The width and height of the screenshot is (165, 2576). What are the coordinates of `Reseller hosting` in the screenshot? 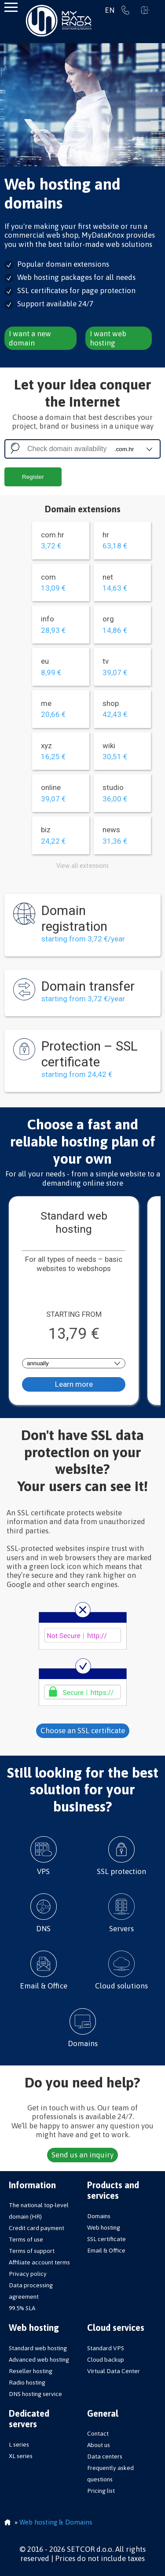 It's located at (30, 2370).